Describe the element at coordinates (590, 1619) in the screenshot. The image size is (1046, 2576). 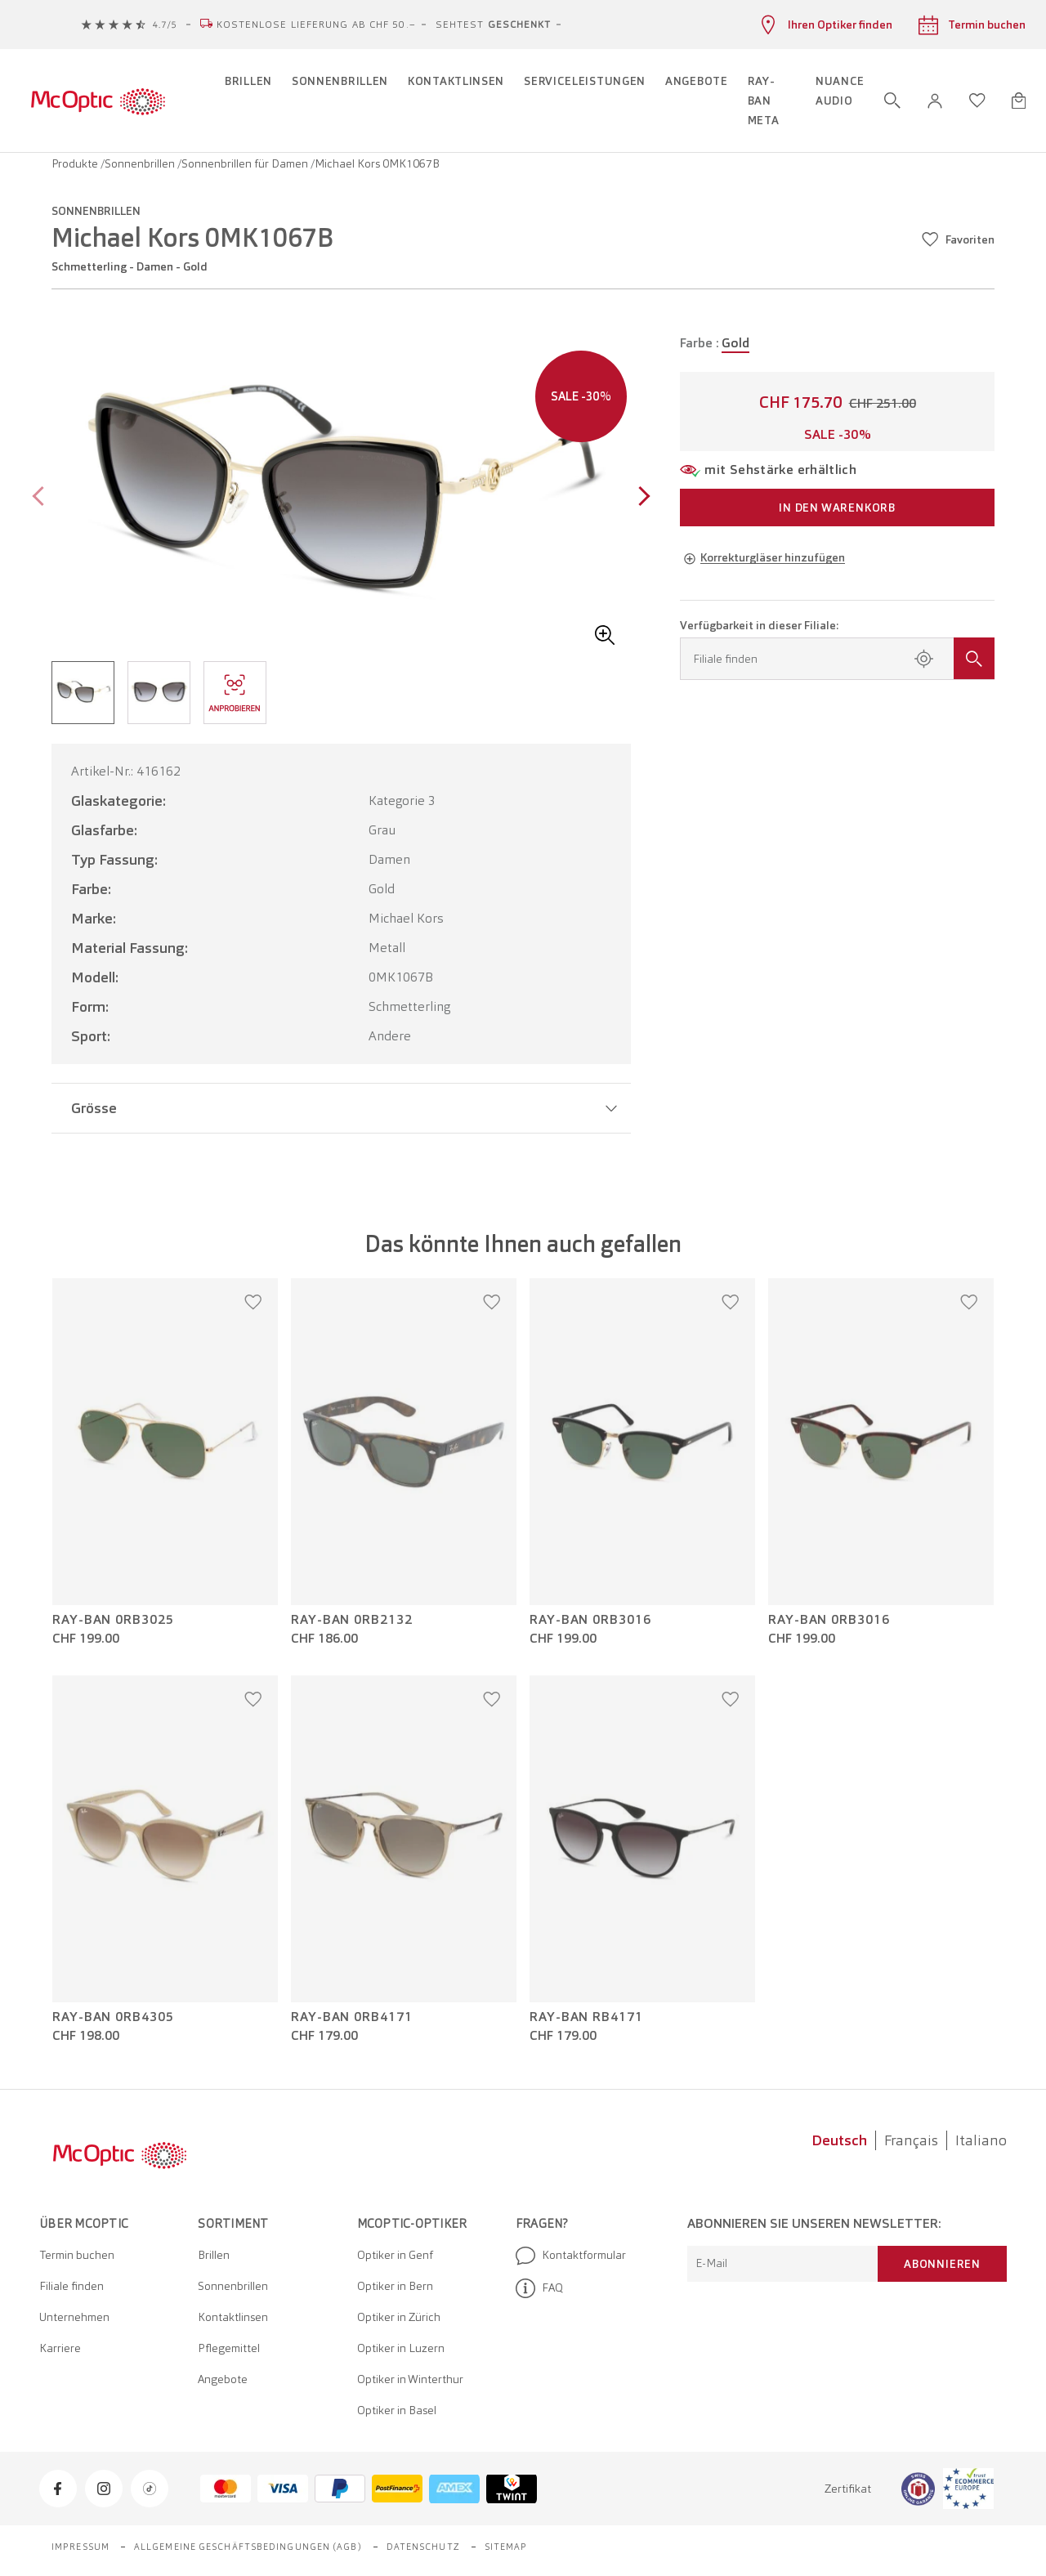
I see `Ray-Ban 0RB3016` at that location.